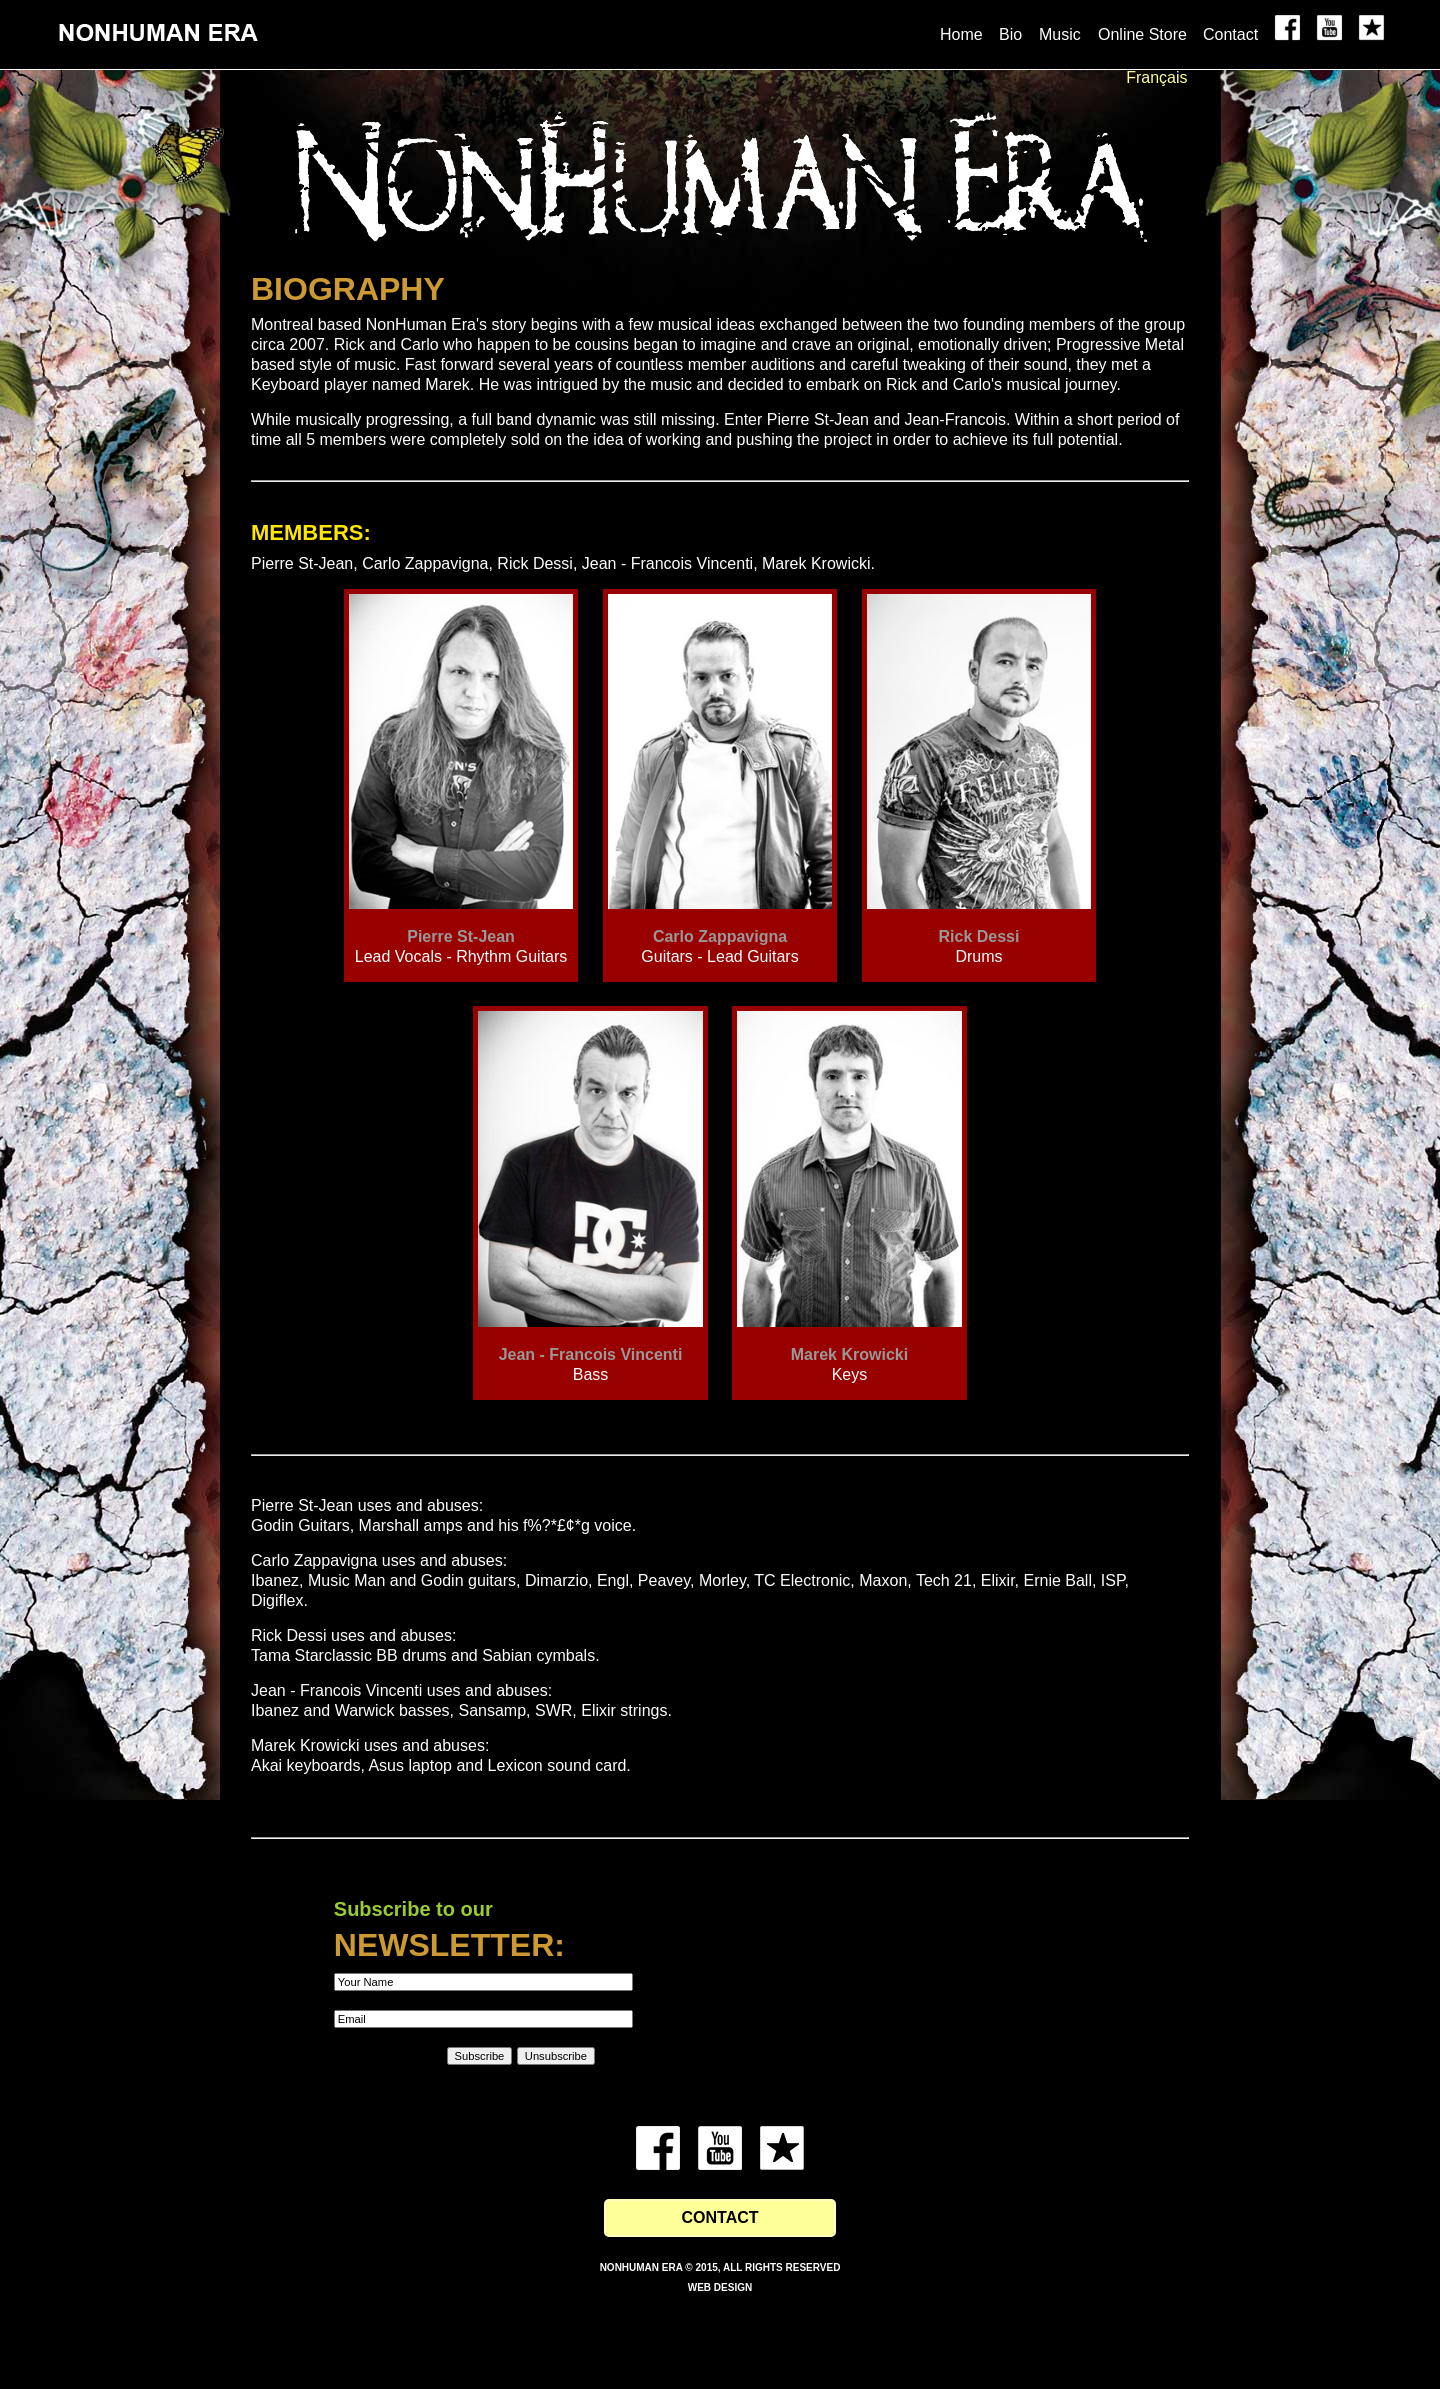 The width and height of the screenshot is (1440, 2389). Describe the element at coordinates (961, 34) in the screenshot. I see `Home` at that location.